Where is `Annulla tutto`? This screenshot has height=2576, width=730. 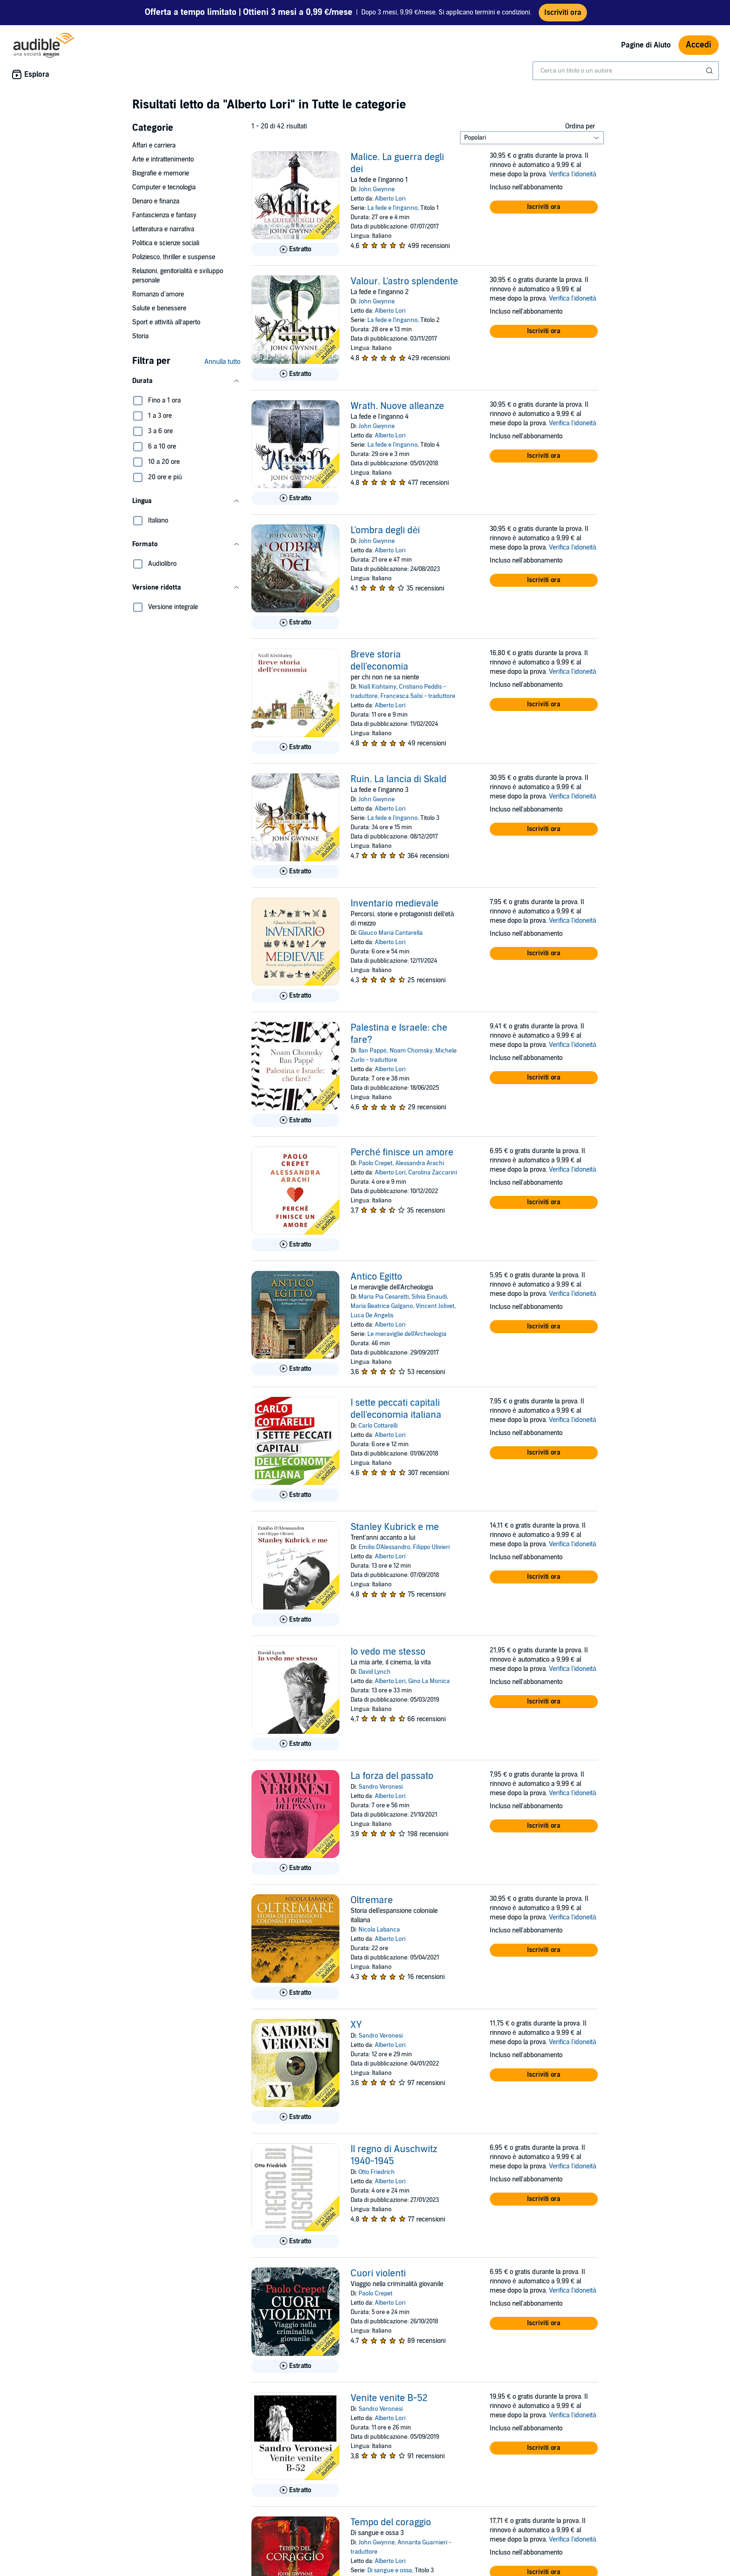 Annulla tutto is located at coordinates (222, 362).